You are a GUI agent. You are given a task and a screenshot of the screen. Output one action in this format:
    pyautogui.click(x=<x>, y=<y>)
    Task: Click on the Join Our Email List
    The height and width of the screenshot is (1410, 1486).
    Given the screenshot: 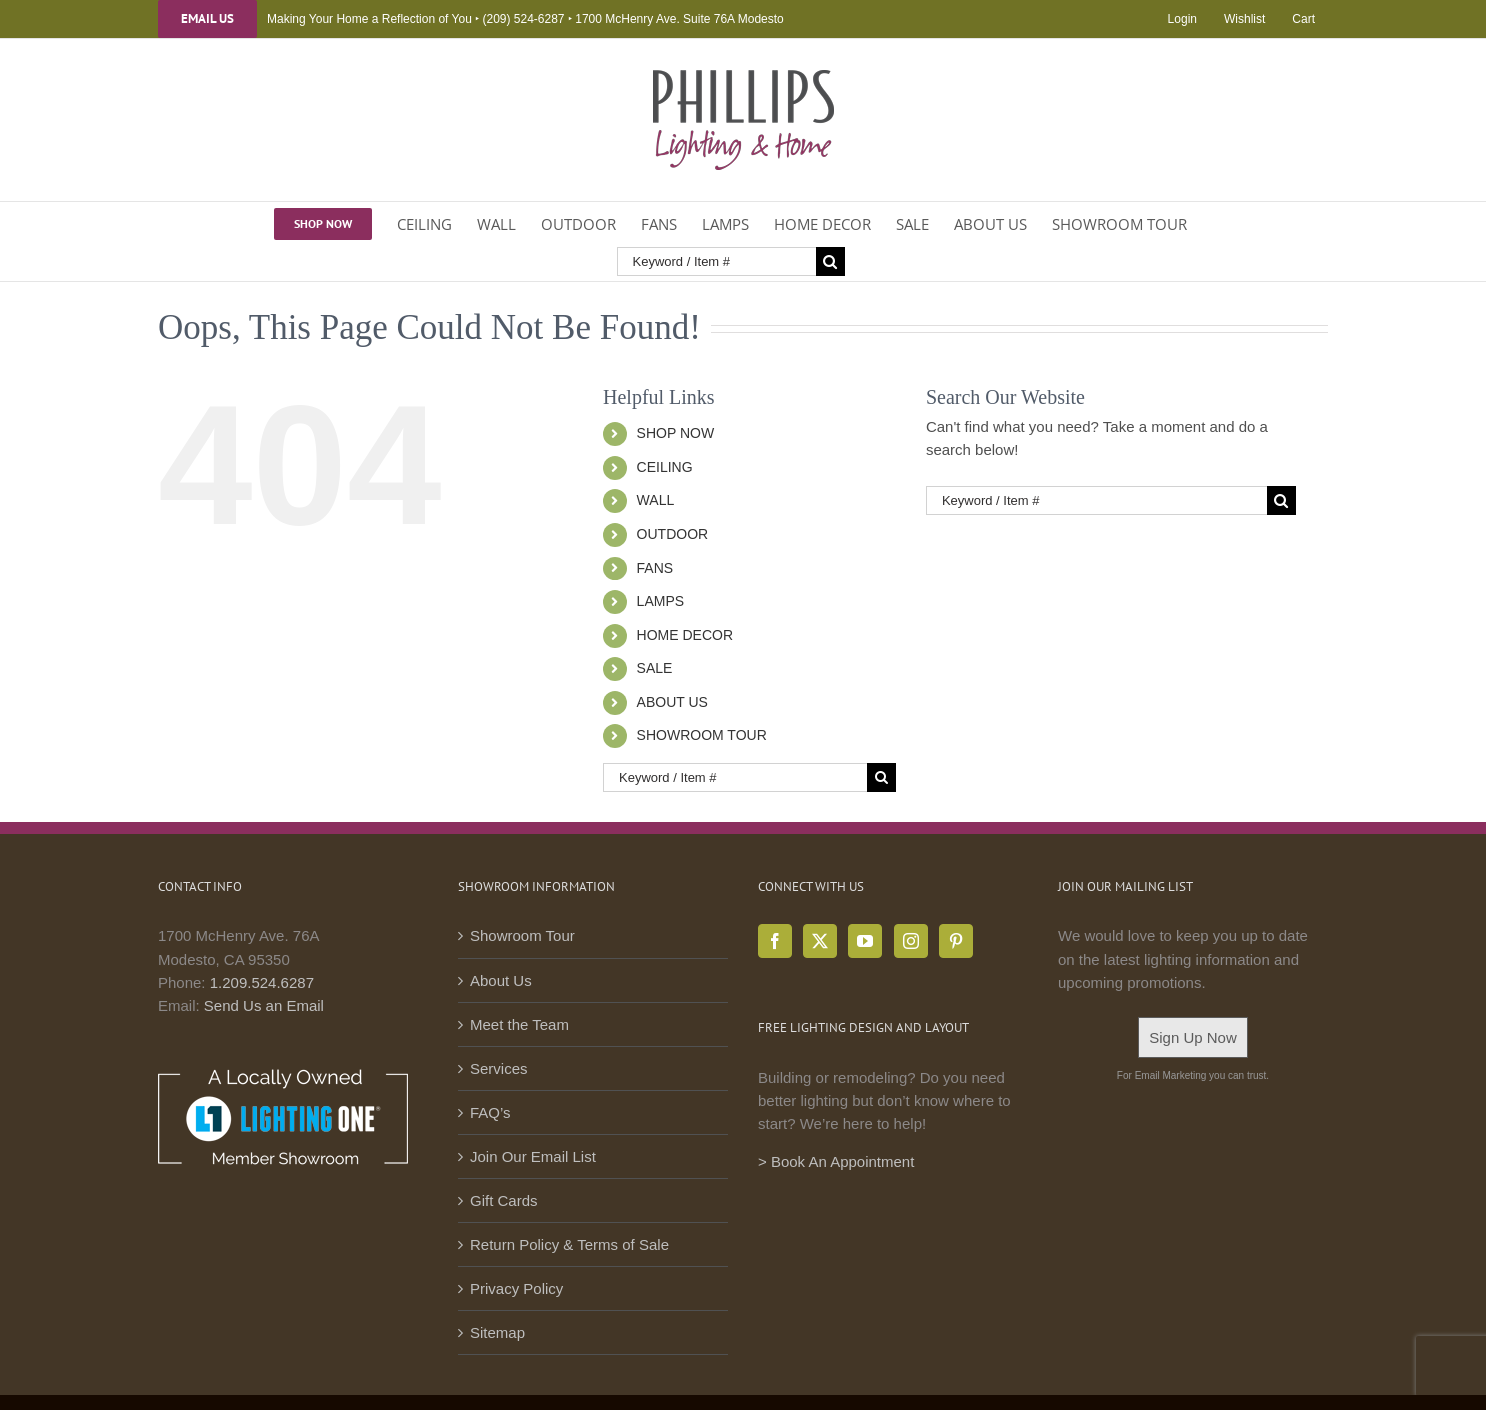 What is the action you would take?
    pyautogui.click(x=533, y=1156)
    